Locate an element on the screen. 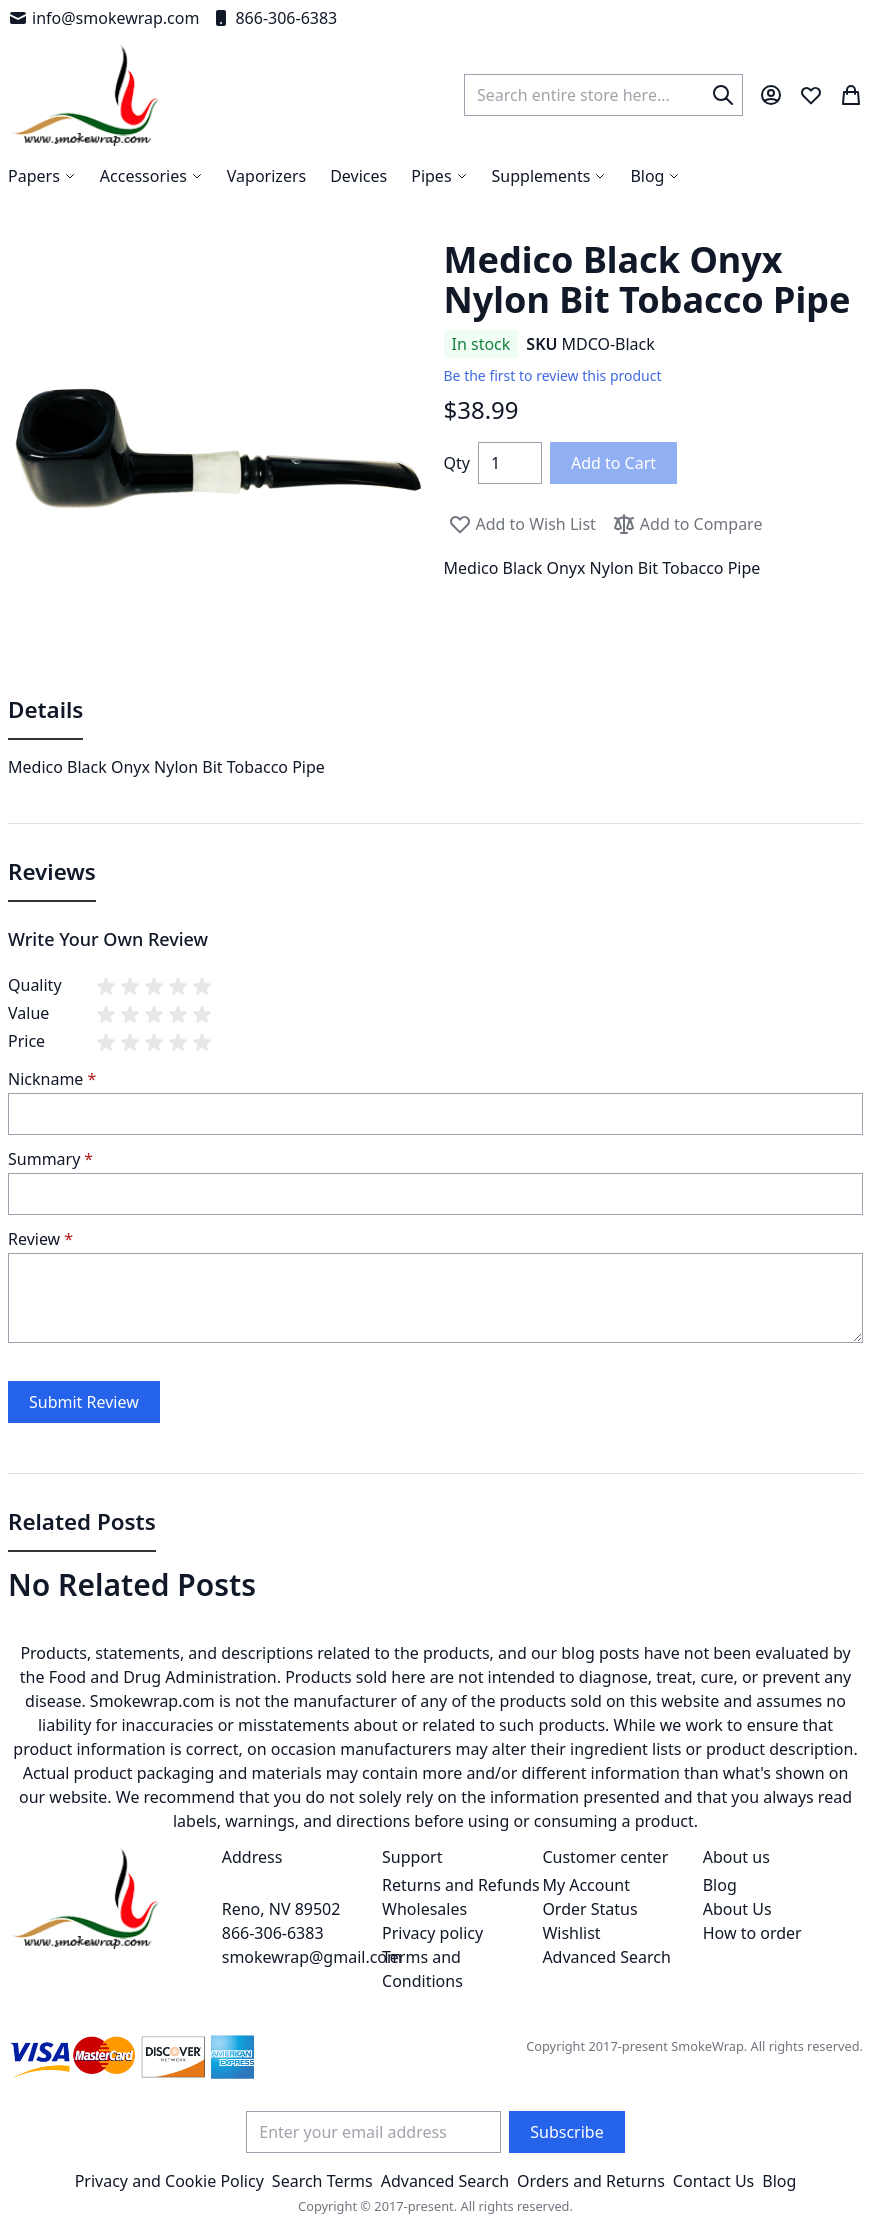 This screenshot has width=886, height=2231. Blog is located at coordinates (720, 1885).